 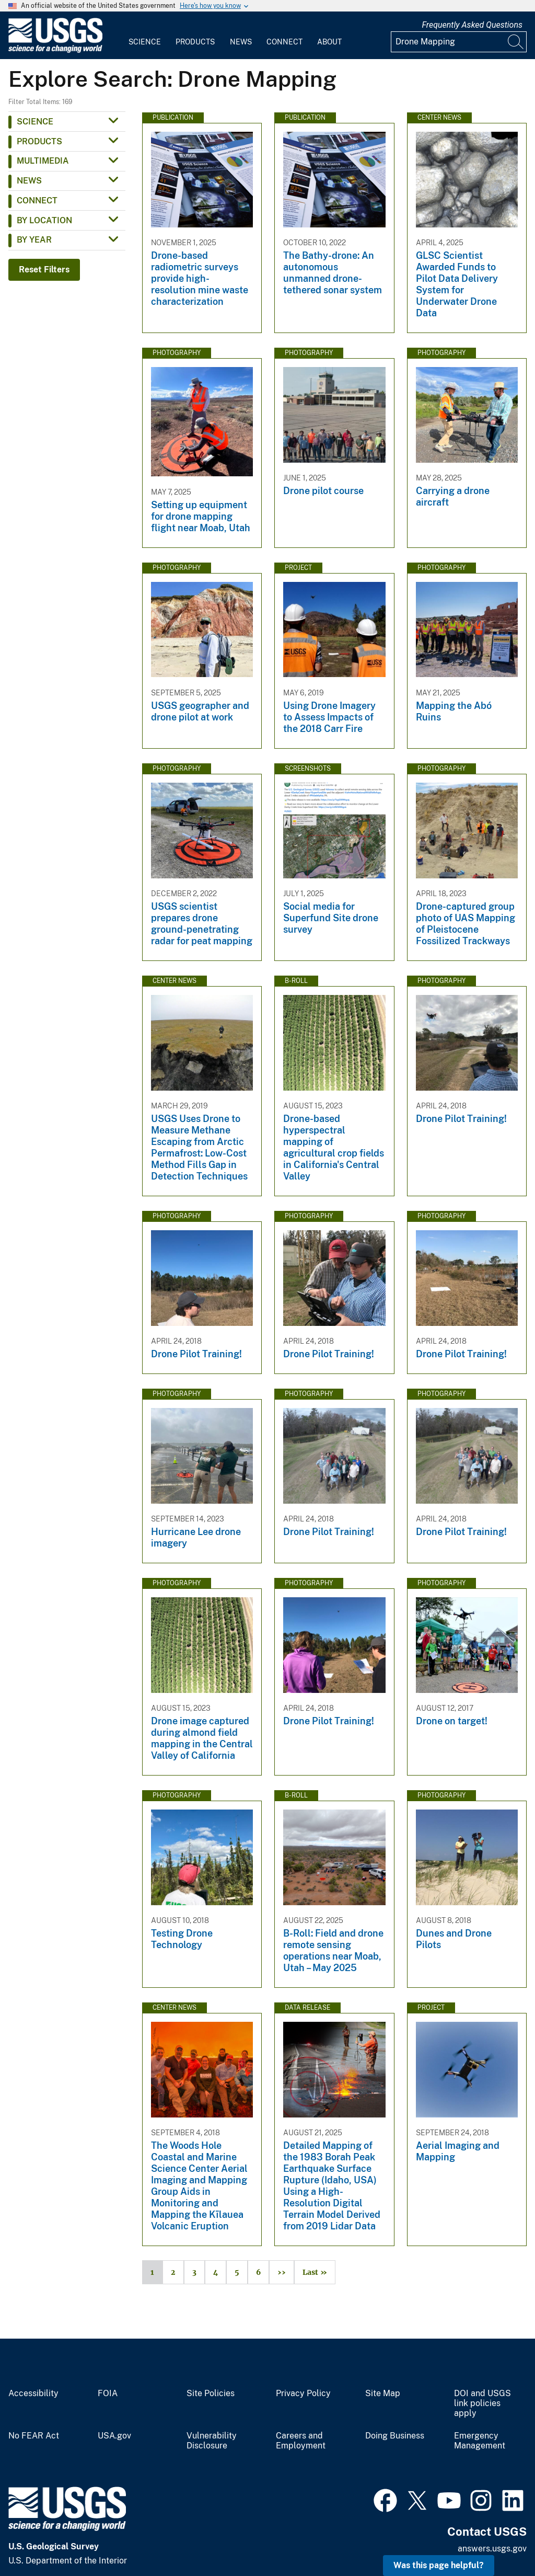 What do you see at coordinates (43, 161) in the screenshot?
I see `Multimedia [button]` at bounding box center [43, 161].